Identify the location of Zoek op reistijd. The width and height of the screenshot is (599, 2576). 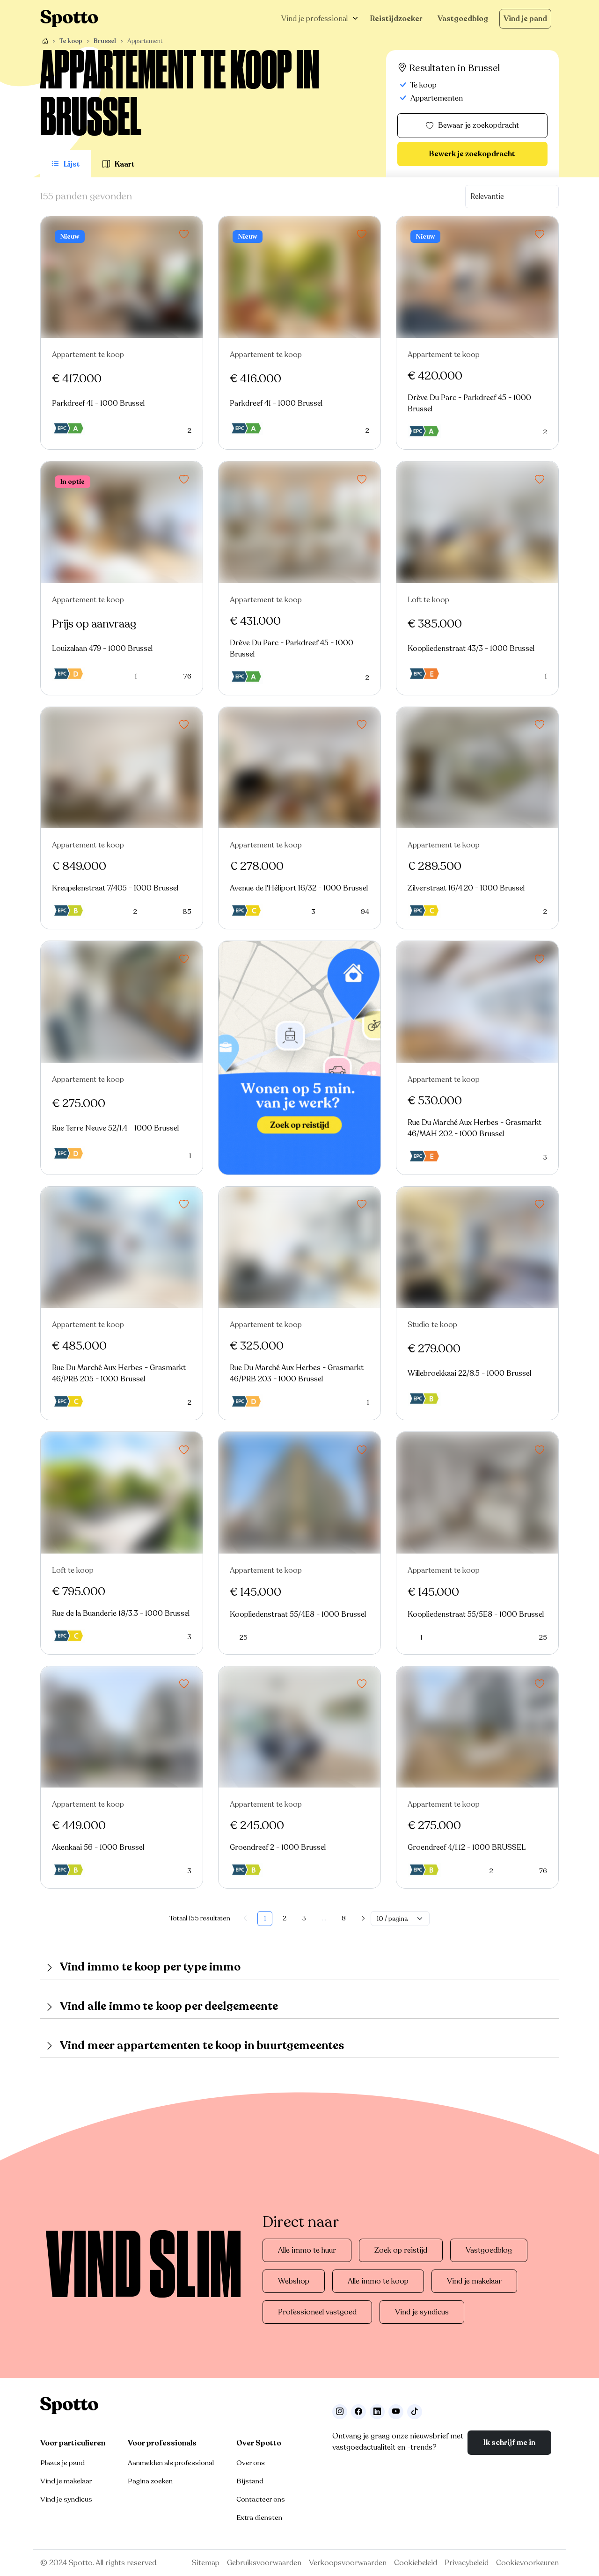
(400, 2250).